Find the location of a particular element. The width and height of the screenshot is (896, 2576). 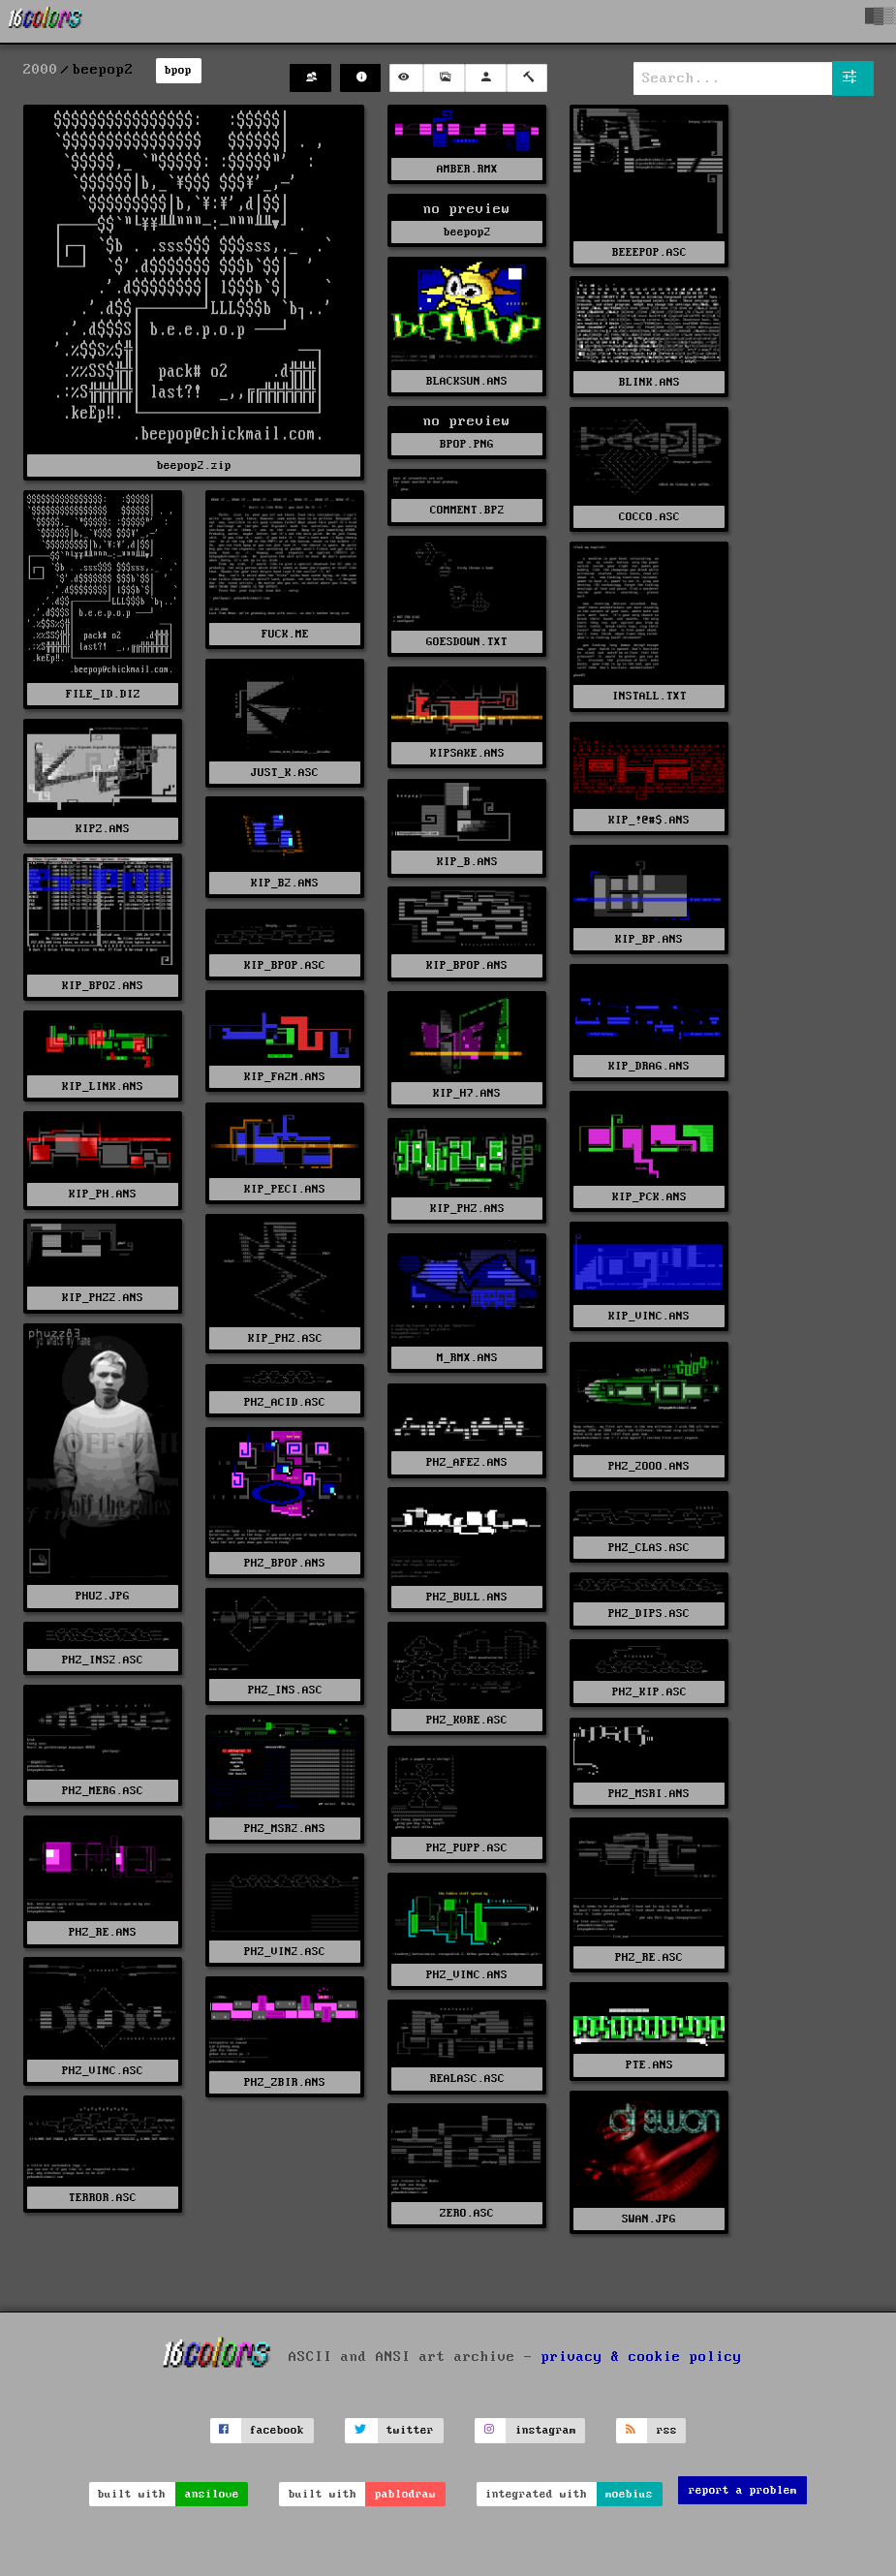

KIP_LINK.ANS is located at coordinates (102, 1086).